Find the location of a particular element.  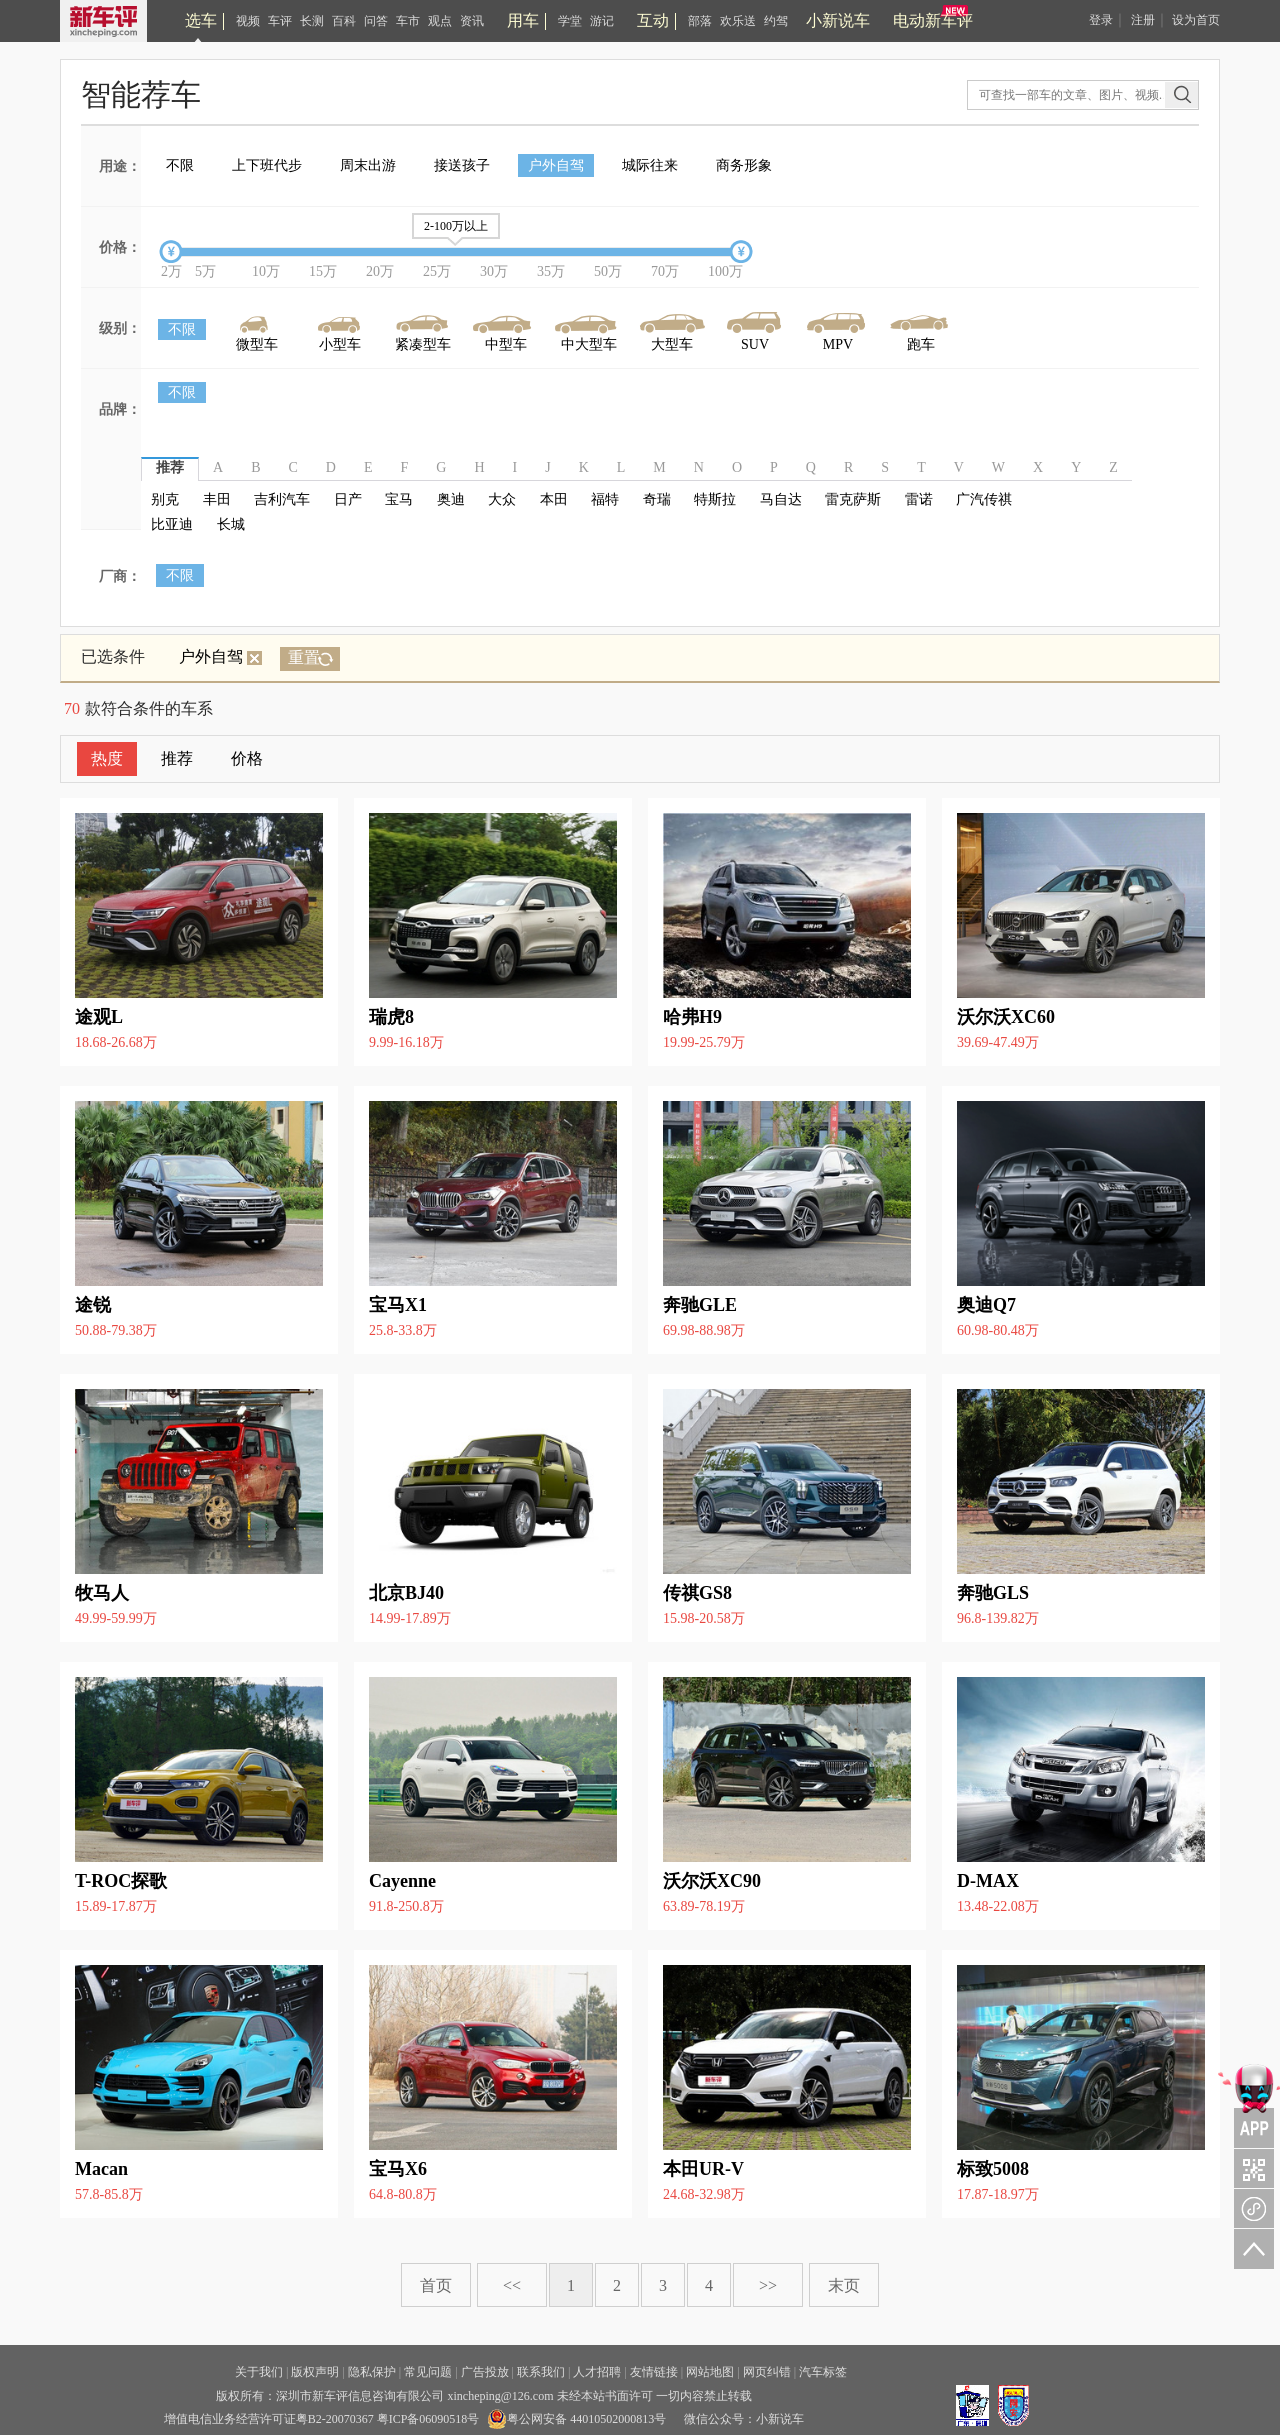

城际往来 is located at coordinates (650, 165).